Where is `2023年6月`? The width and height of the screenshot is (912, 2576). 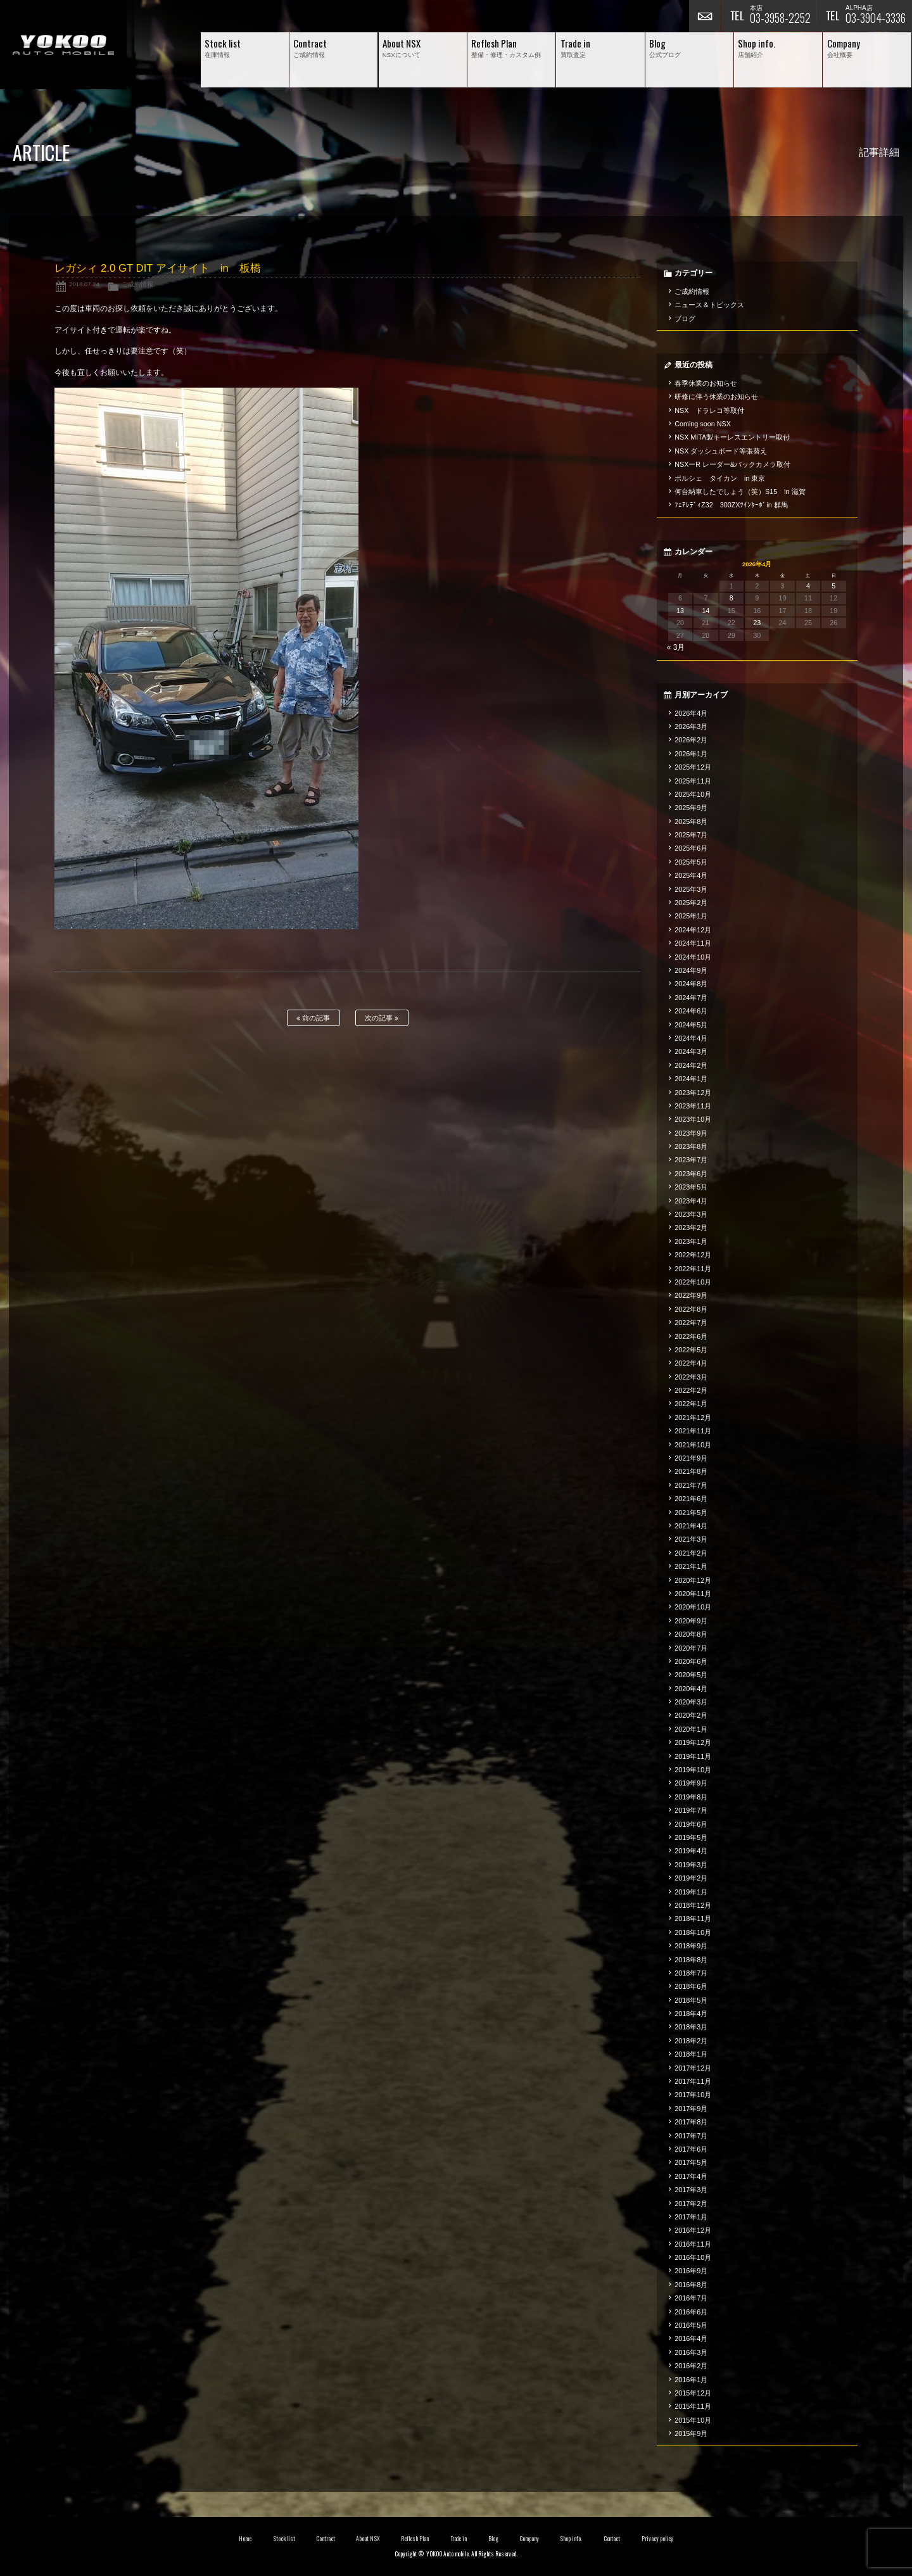 2023年6月 is located at coordinates (690, 1173).